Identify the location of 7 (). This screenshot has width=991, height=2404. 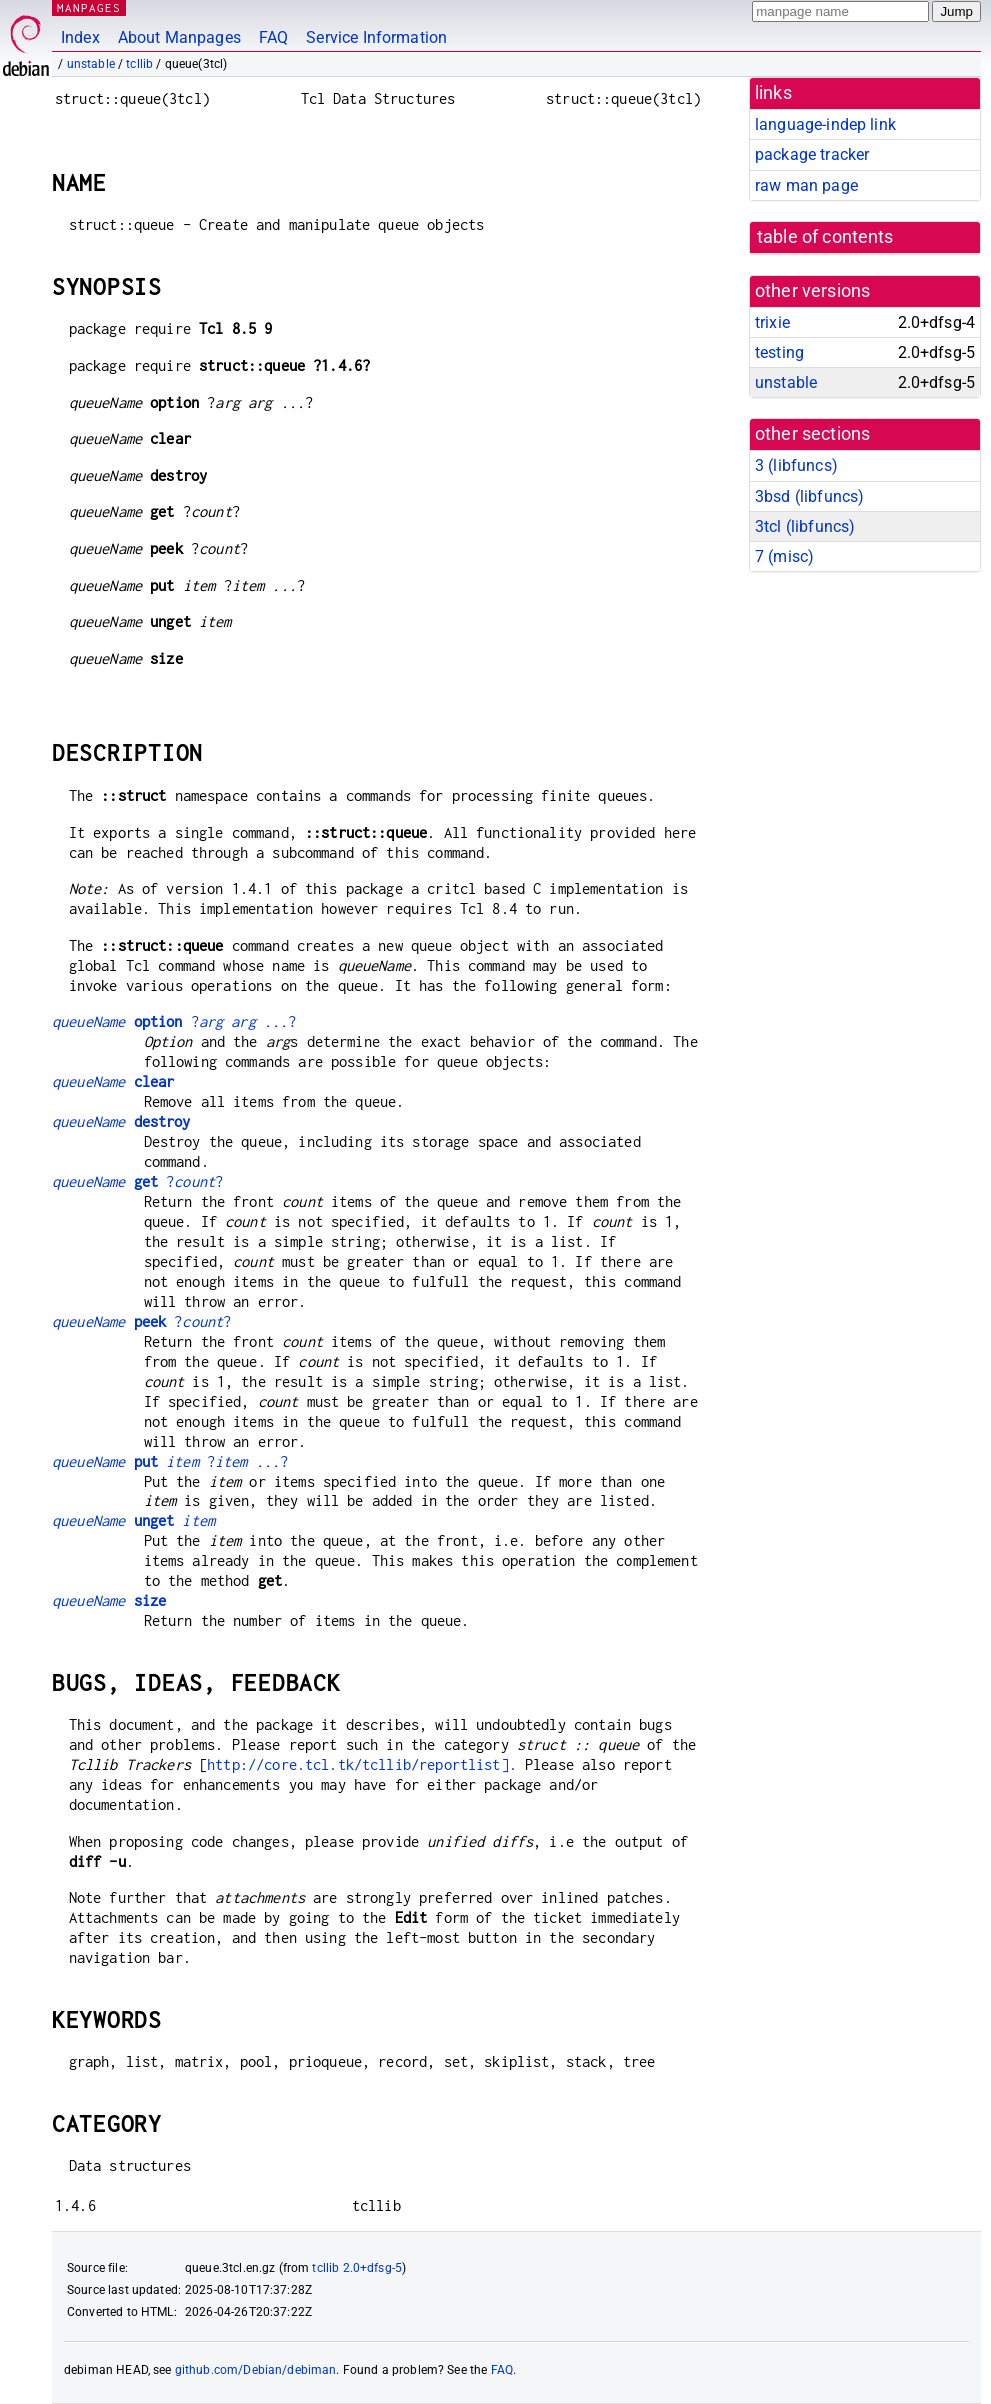
(784, 556).